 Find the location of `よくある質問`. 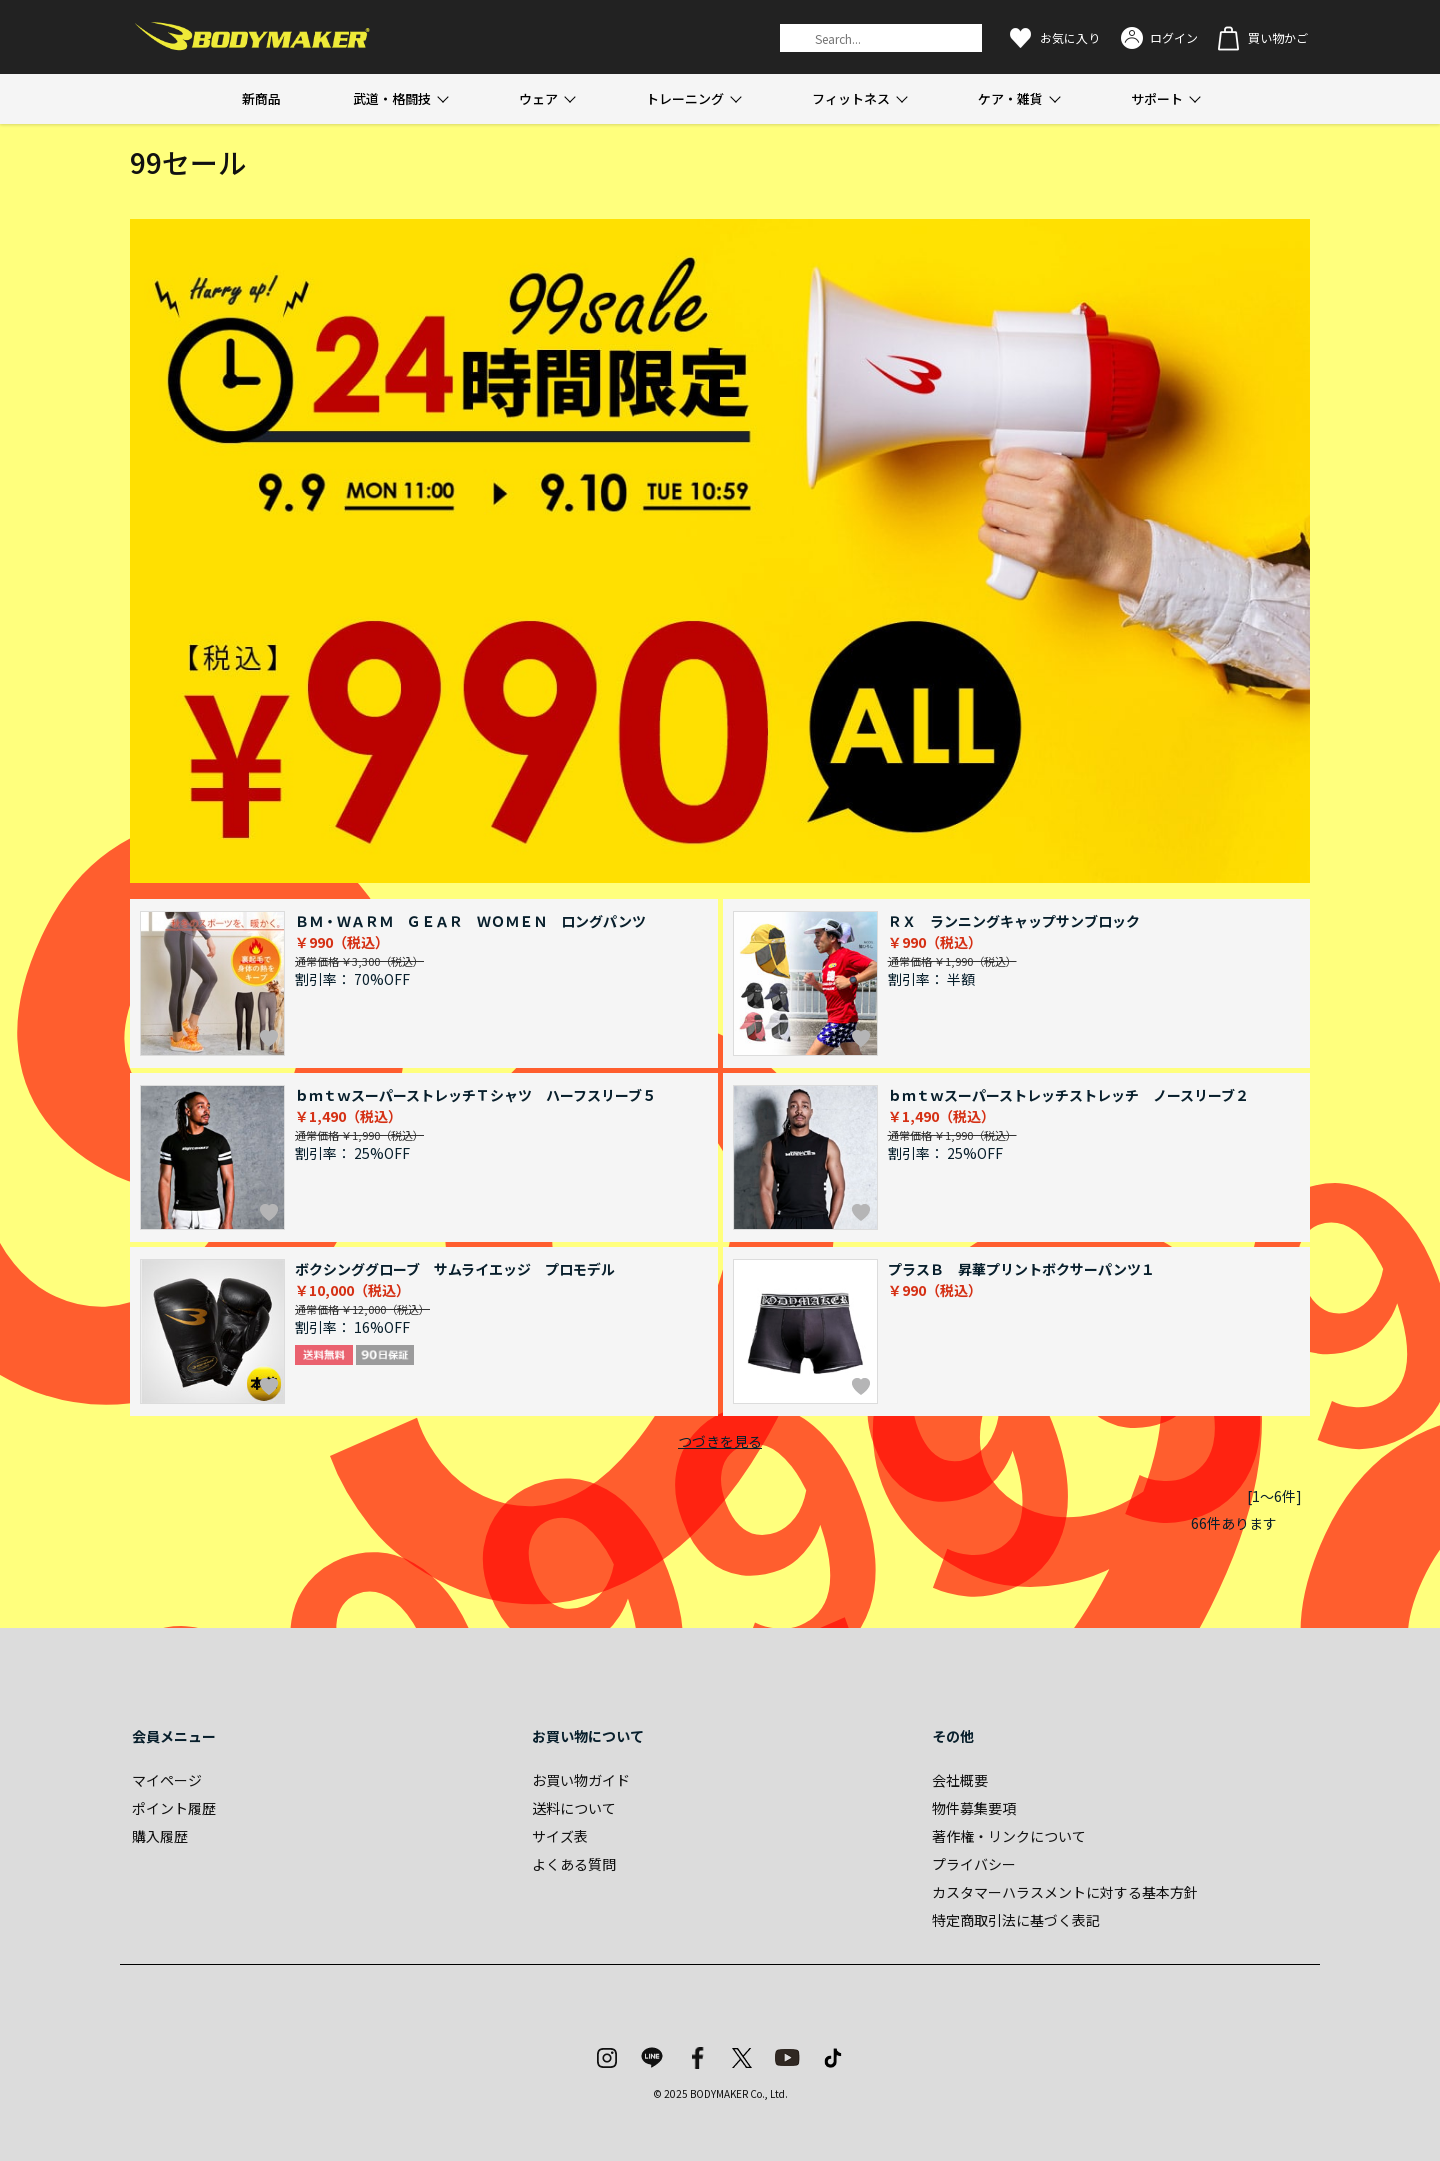

よくある質問 is located at coordinates (574, 1864).